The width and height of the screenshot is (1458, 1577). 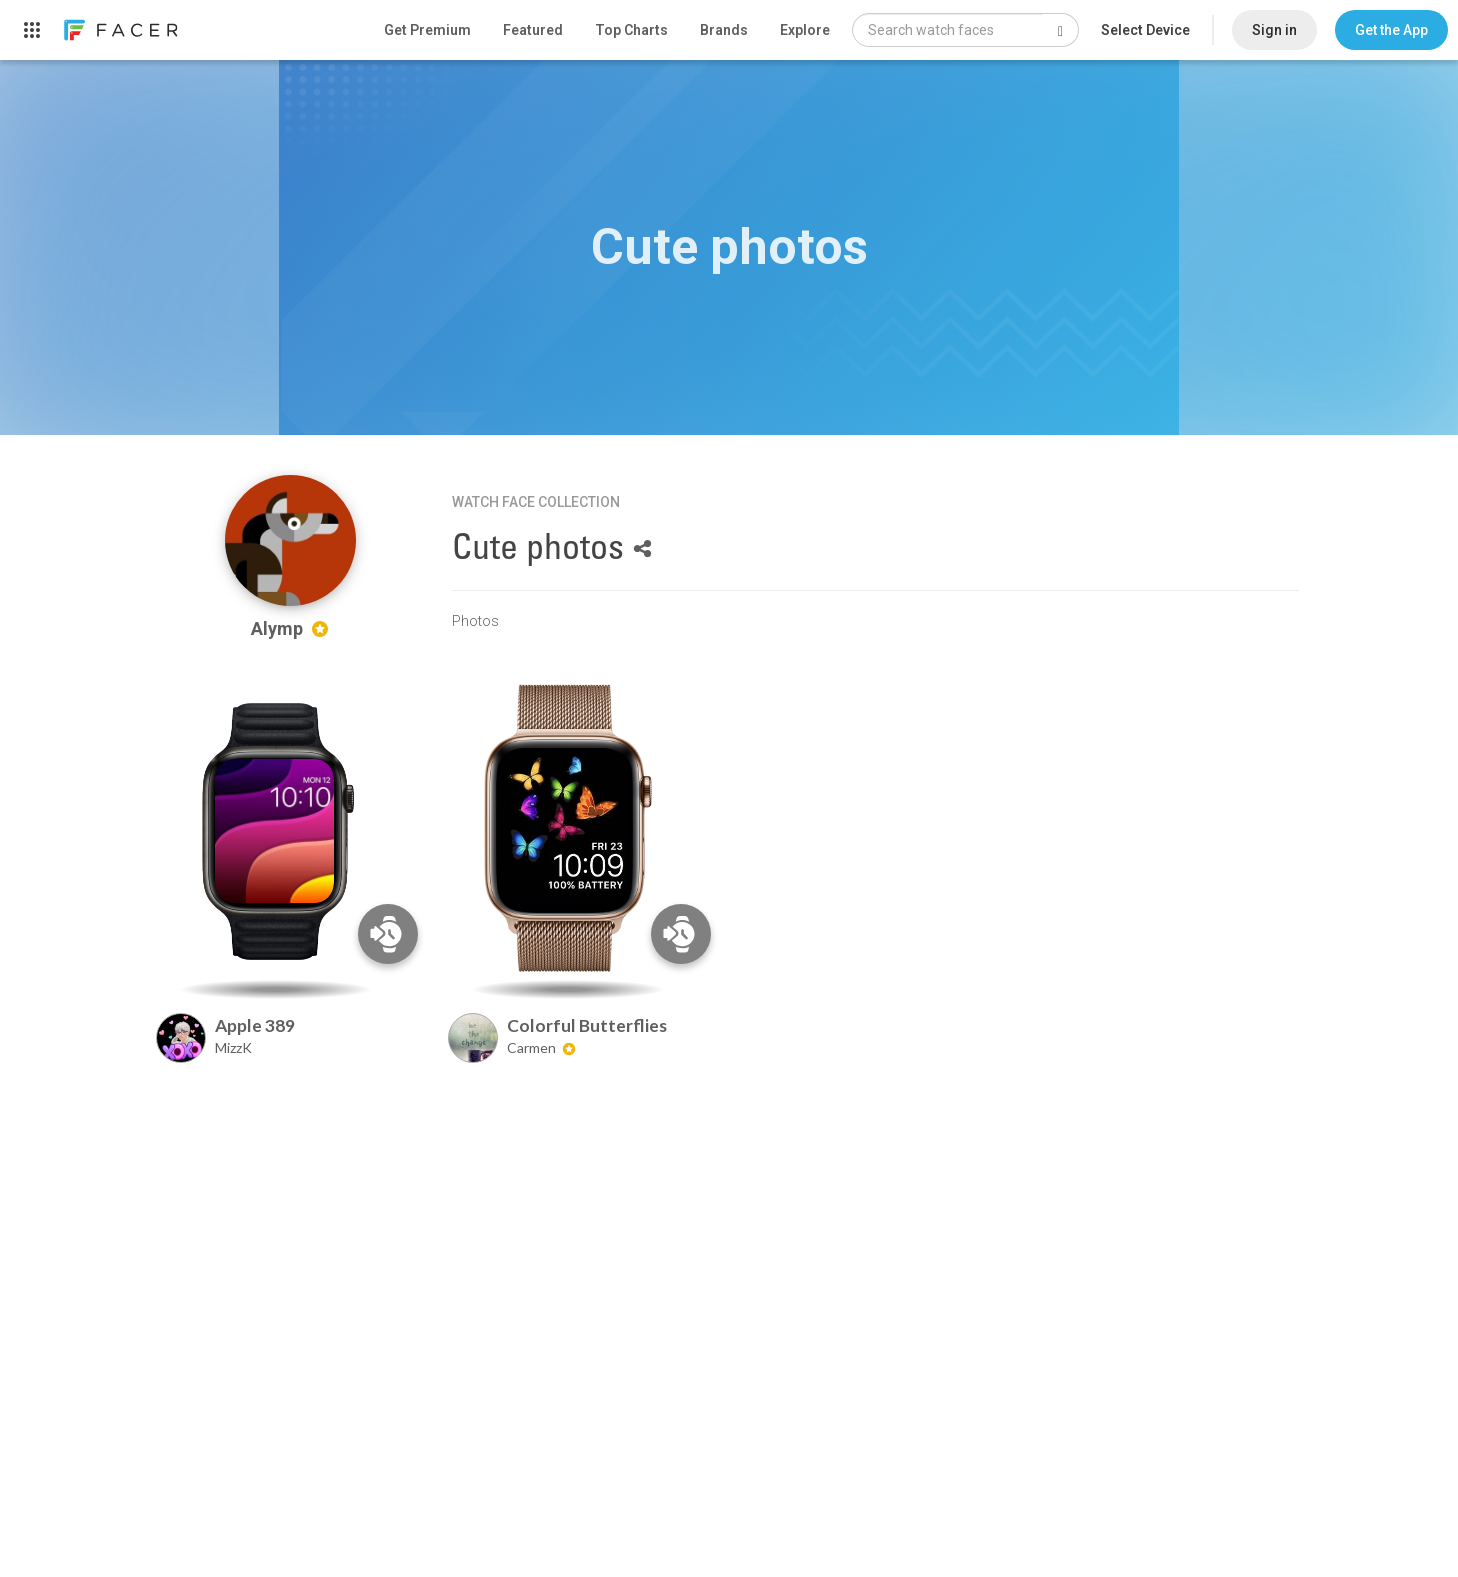 I want to click on [link], so click(x=120, y=30).